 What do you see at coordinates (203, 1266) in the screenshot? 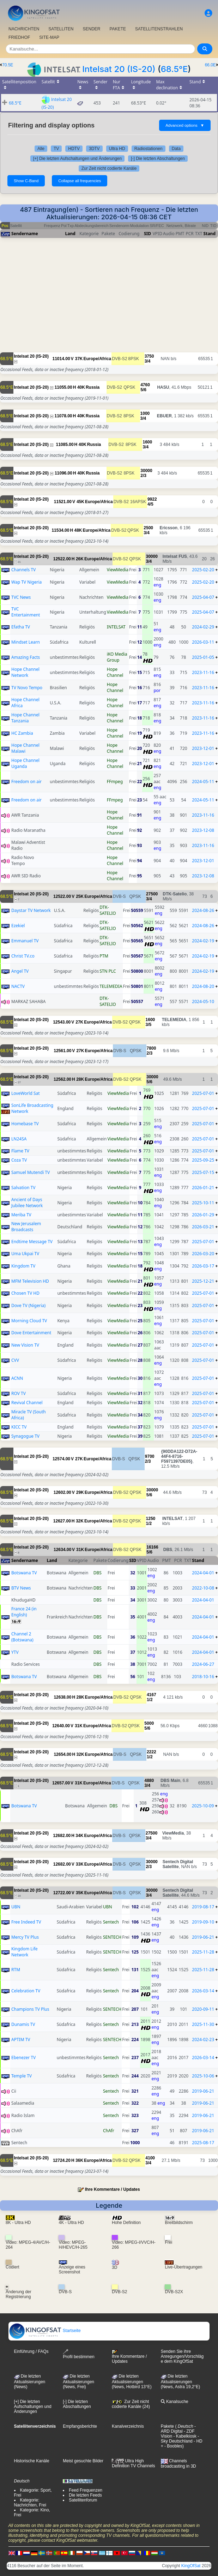
I see `2026-03-17` at bounding box center [203, 1266].